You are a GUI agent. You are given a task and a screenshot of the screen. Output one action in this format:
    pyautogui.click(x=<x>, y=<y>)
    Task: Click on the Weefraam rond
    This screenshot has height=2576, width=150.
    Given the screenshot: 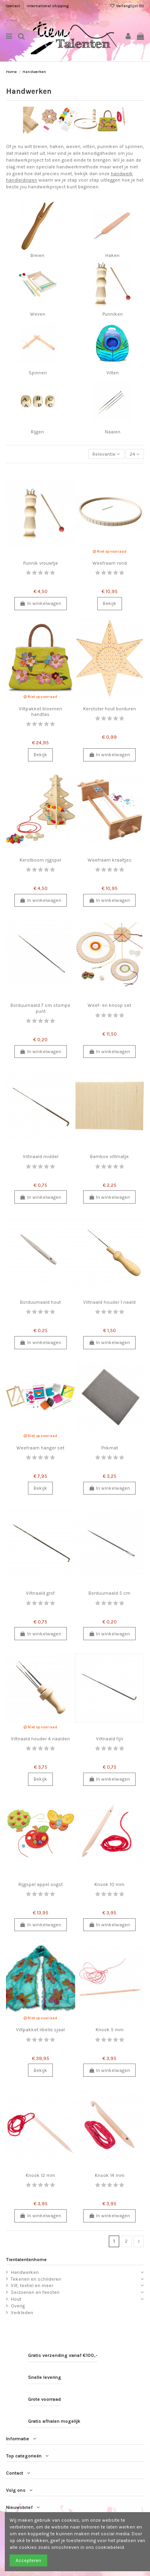 What is the action you would take?
    pyautogui.click(x=109, y=563)
    